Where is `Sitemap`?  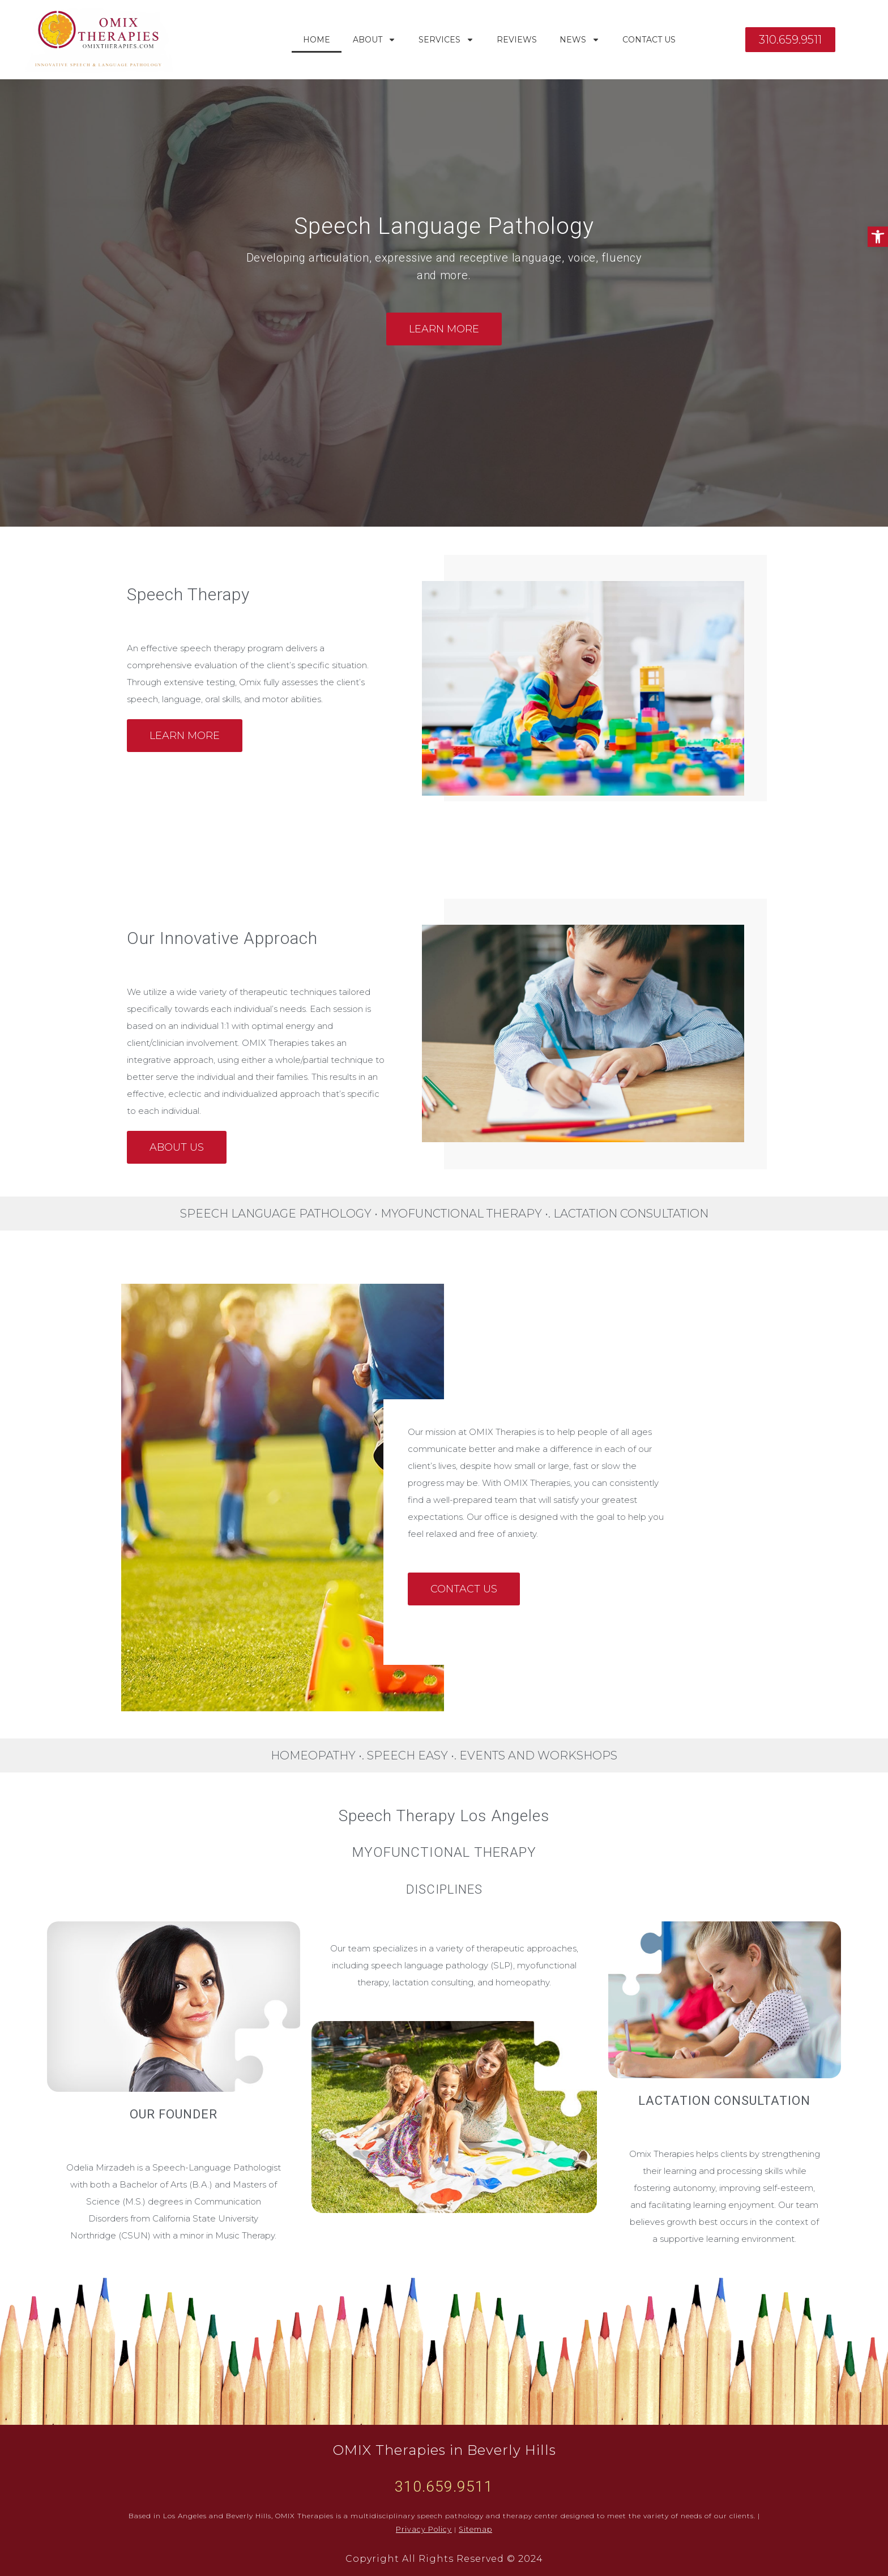 Sitemap is located at coordinates (474, 2529).